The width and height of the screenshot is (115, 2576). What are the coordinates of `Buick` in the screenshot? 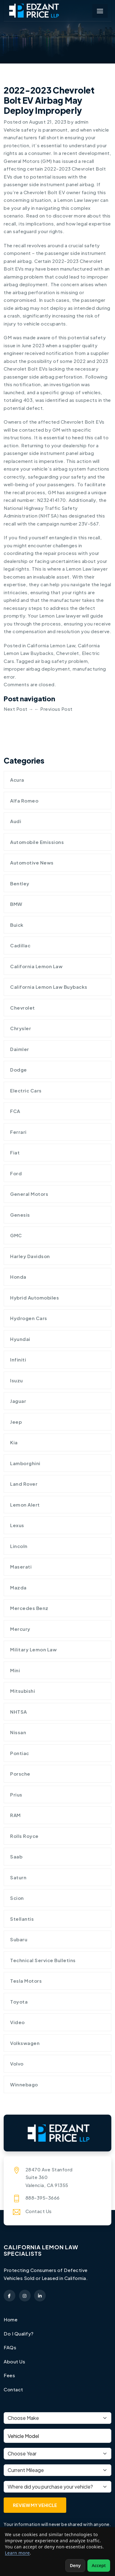 It's located at (17, 925).